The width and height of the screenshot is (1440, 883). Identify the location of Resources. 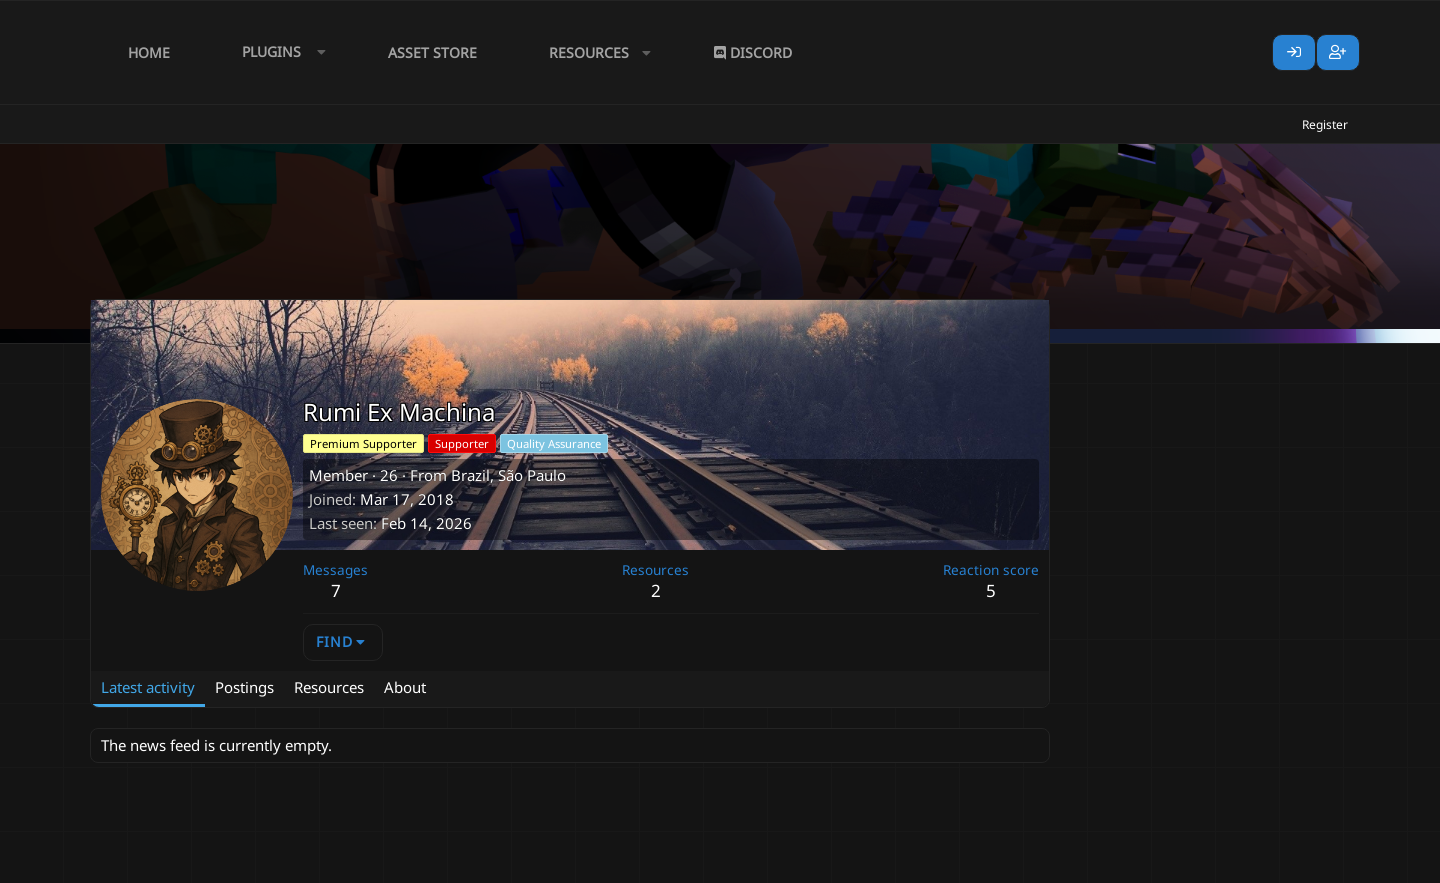
(589, 52).